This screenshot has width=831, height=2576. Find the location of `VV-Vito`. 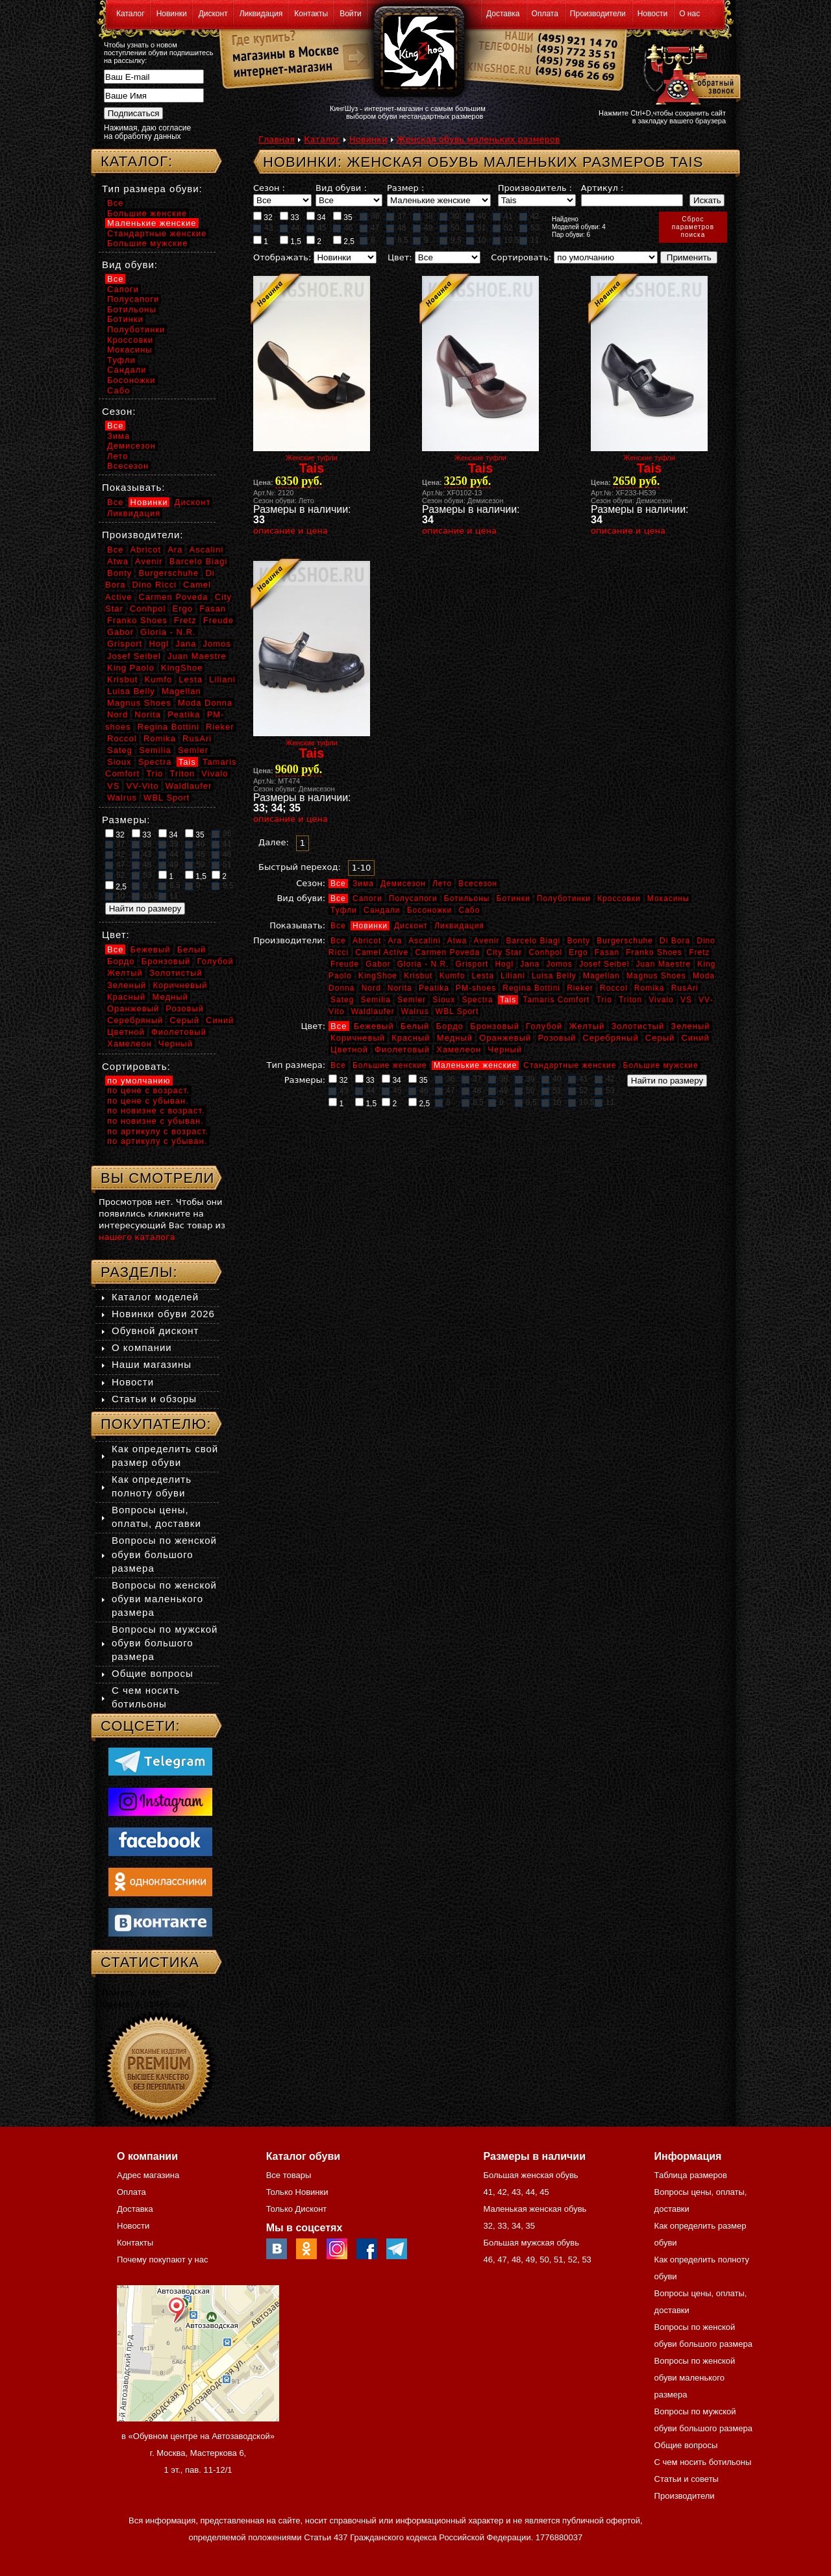

VV-Vito is located at coordinates (142, 786).